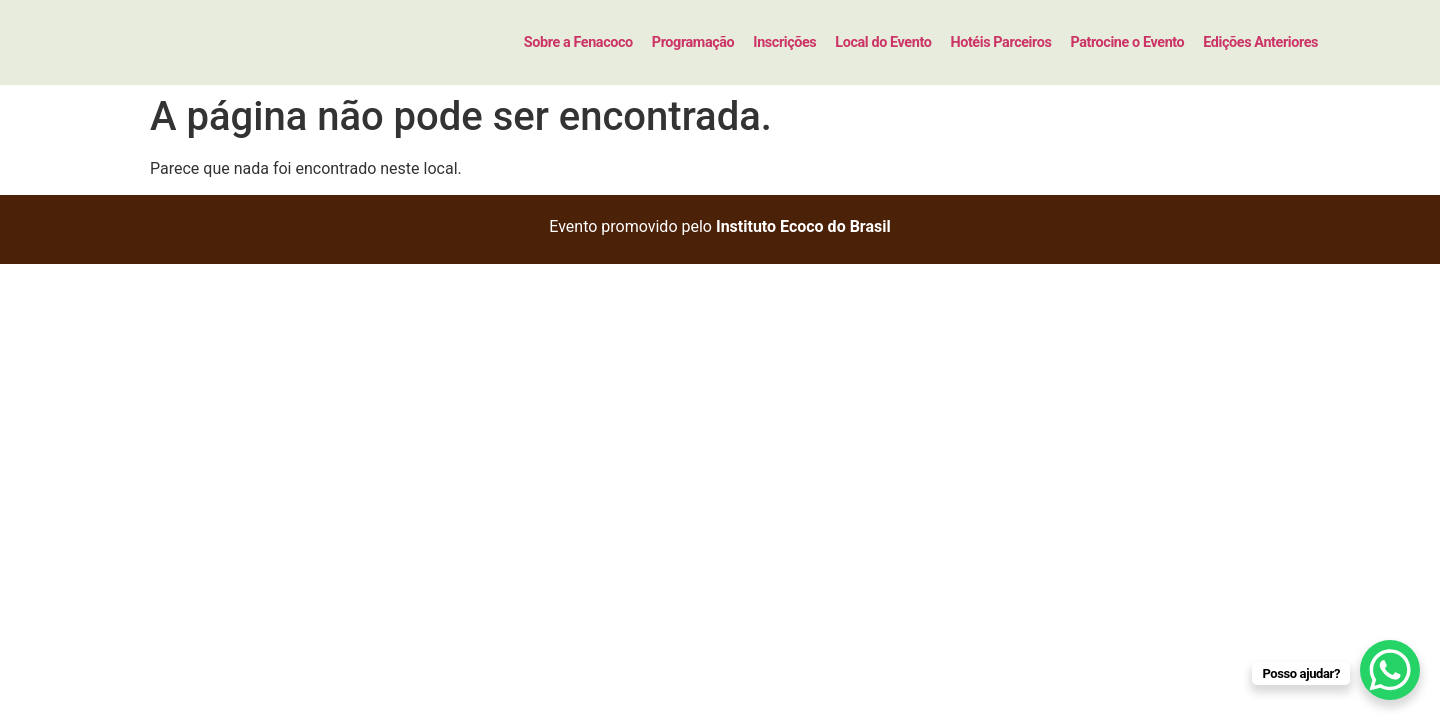 This screenshot has height=720, width=1440. Describe the element at coordinates (1390, 670) in the screenshot. I see `[WhatsApp Chat Button]` at that location.